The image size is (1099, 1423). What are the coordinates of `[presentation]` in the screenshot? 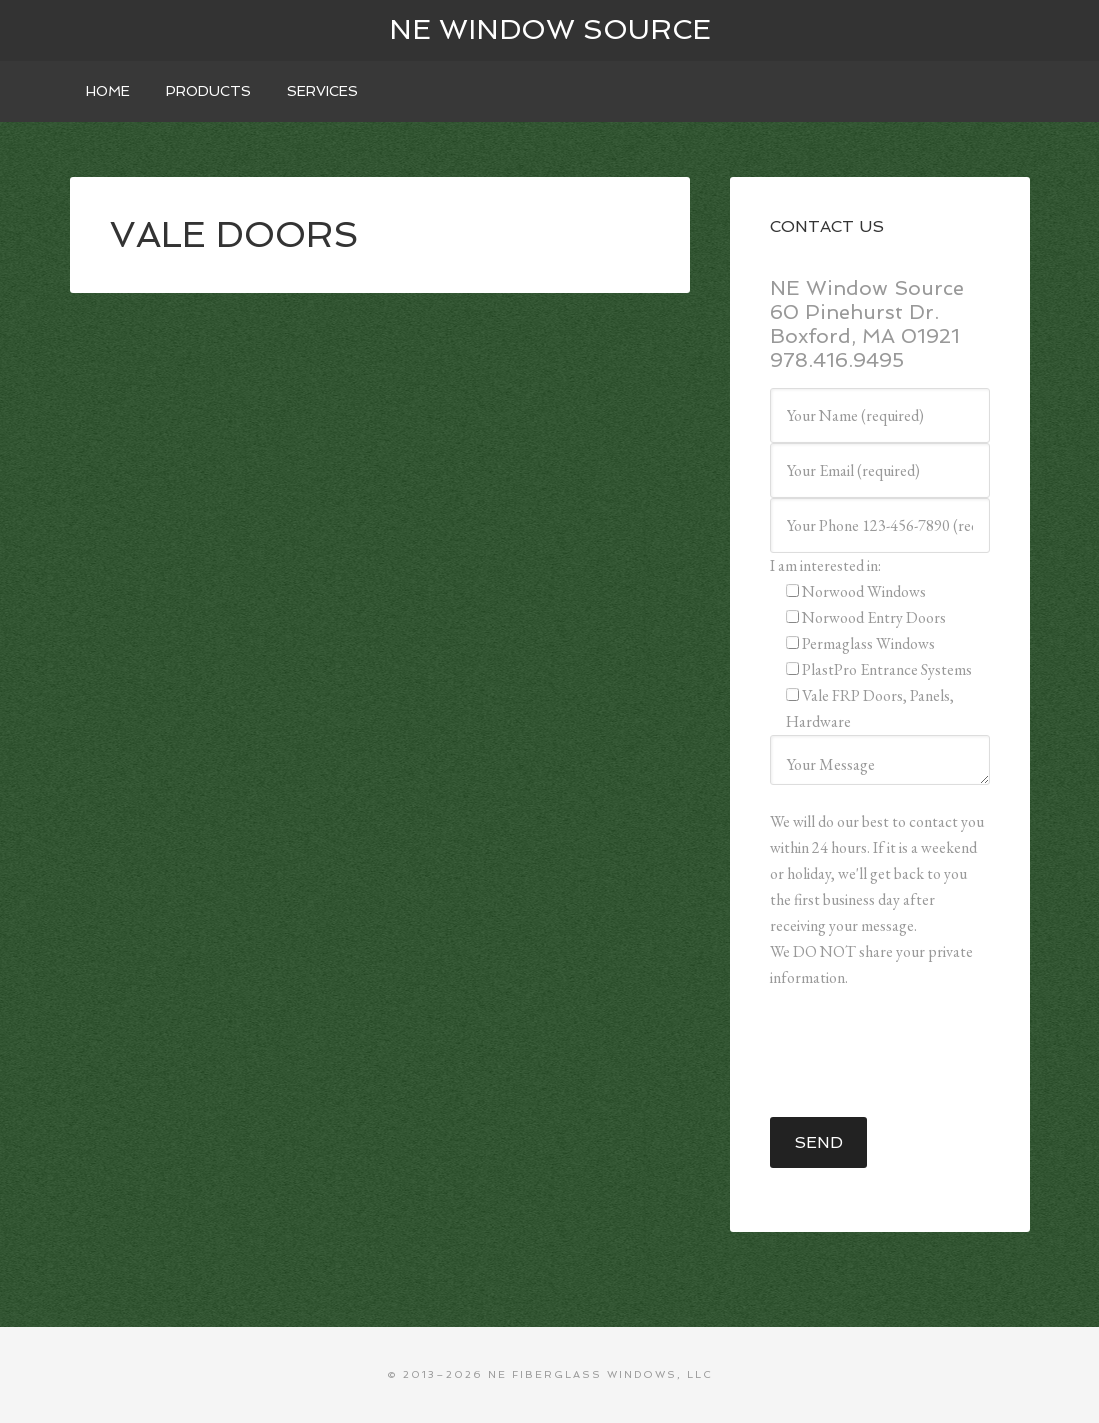 It's located at (922, 1054).